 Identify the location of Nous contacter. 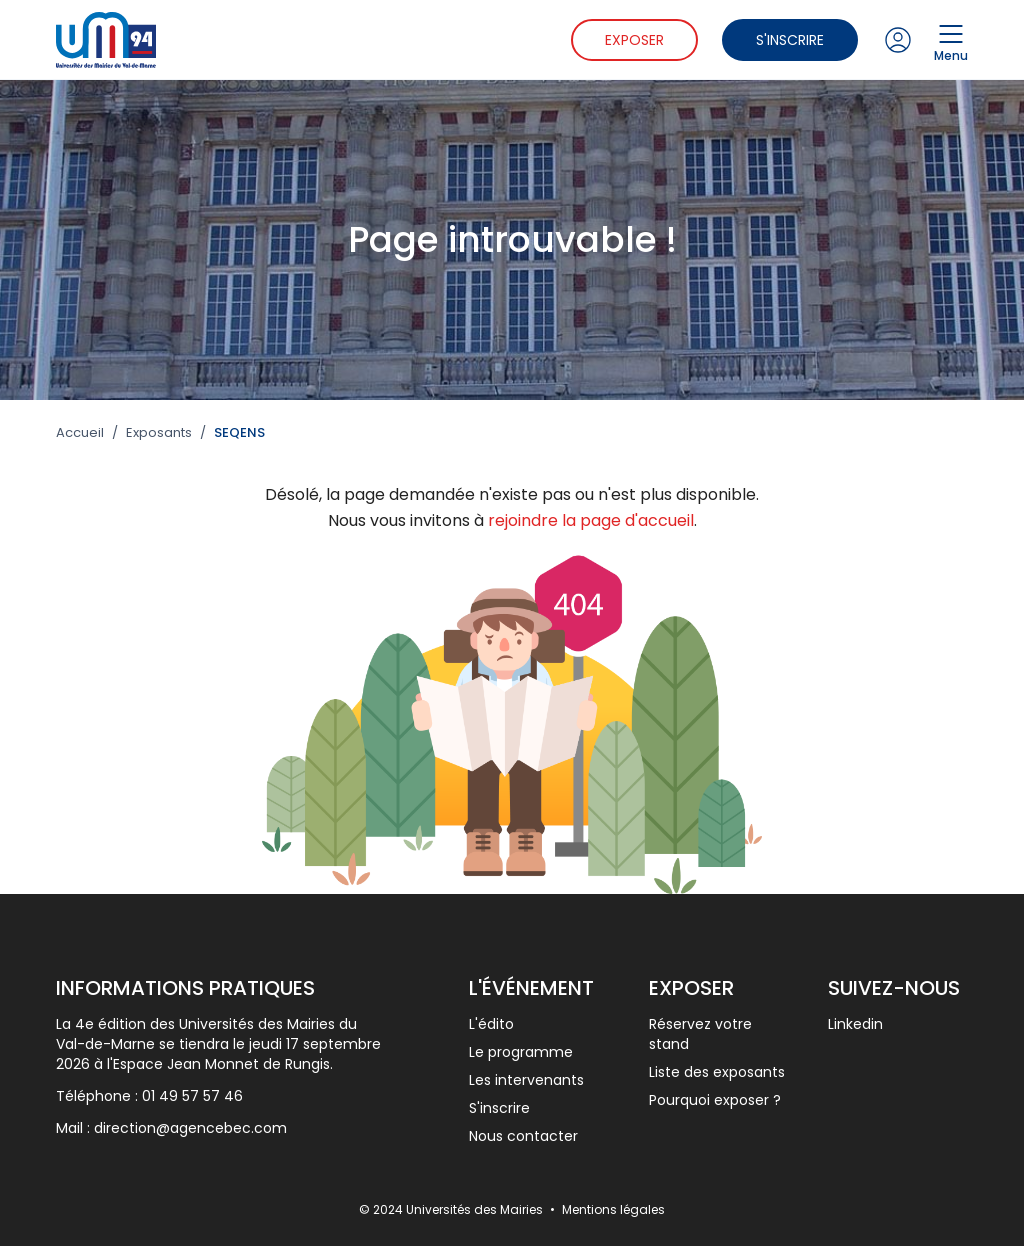
(523, 1136).